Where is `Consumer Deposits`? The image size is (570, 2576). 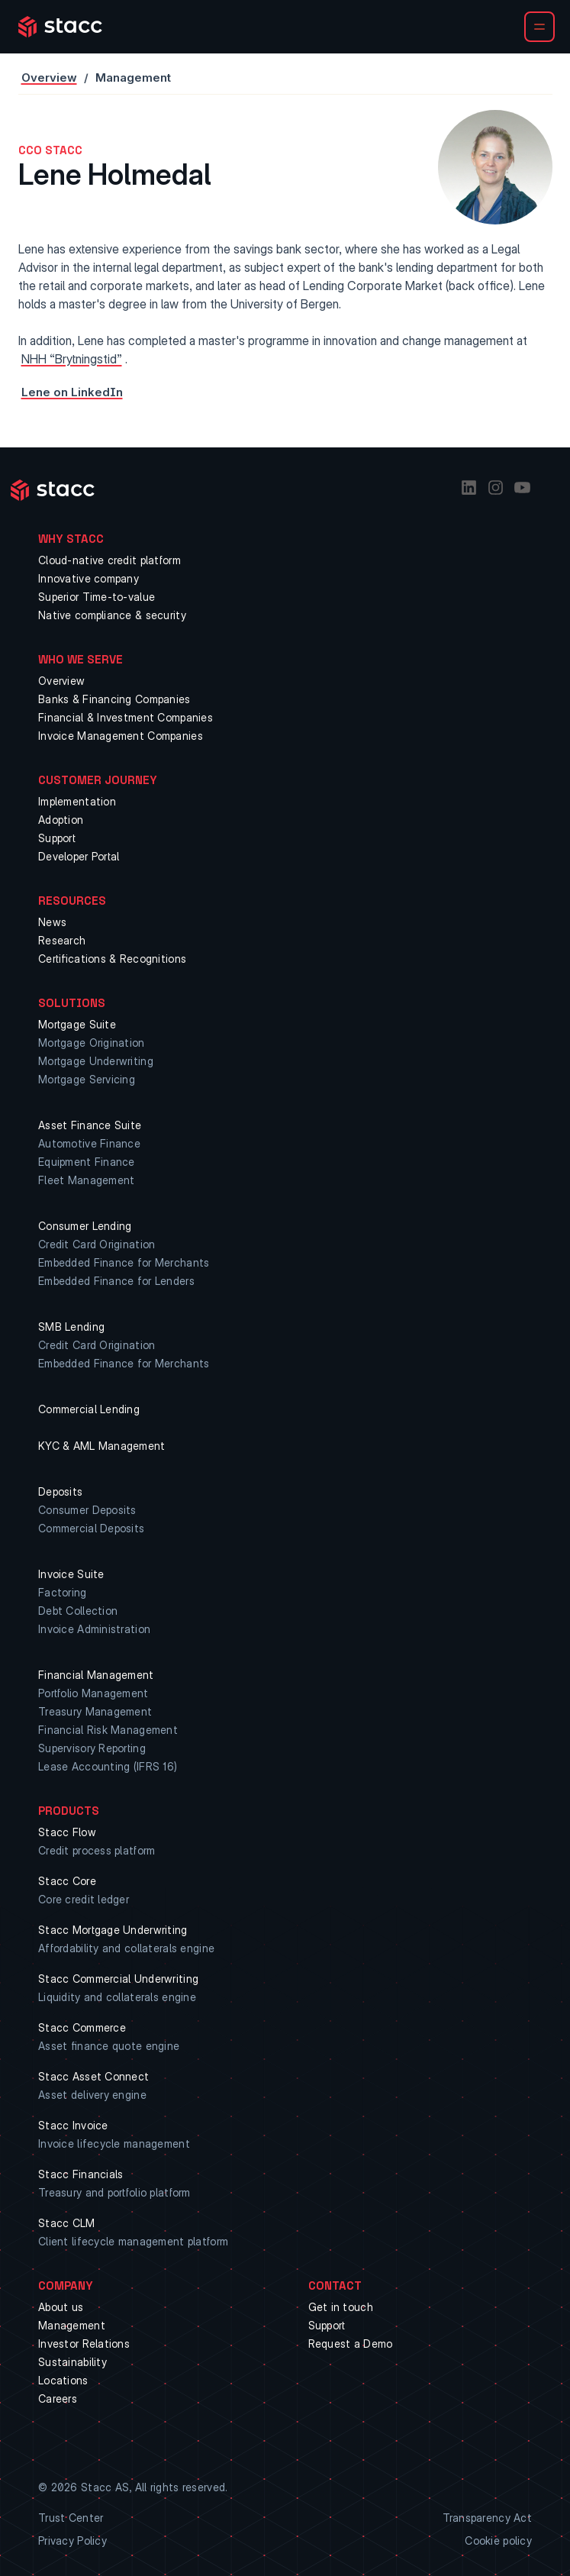
Consumer Deposits is located at coordinates (87, 1509).